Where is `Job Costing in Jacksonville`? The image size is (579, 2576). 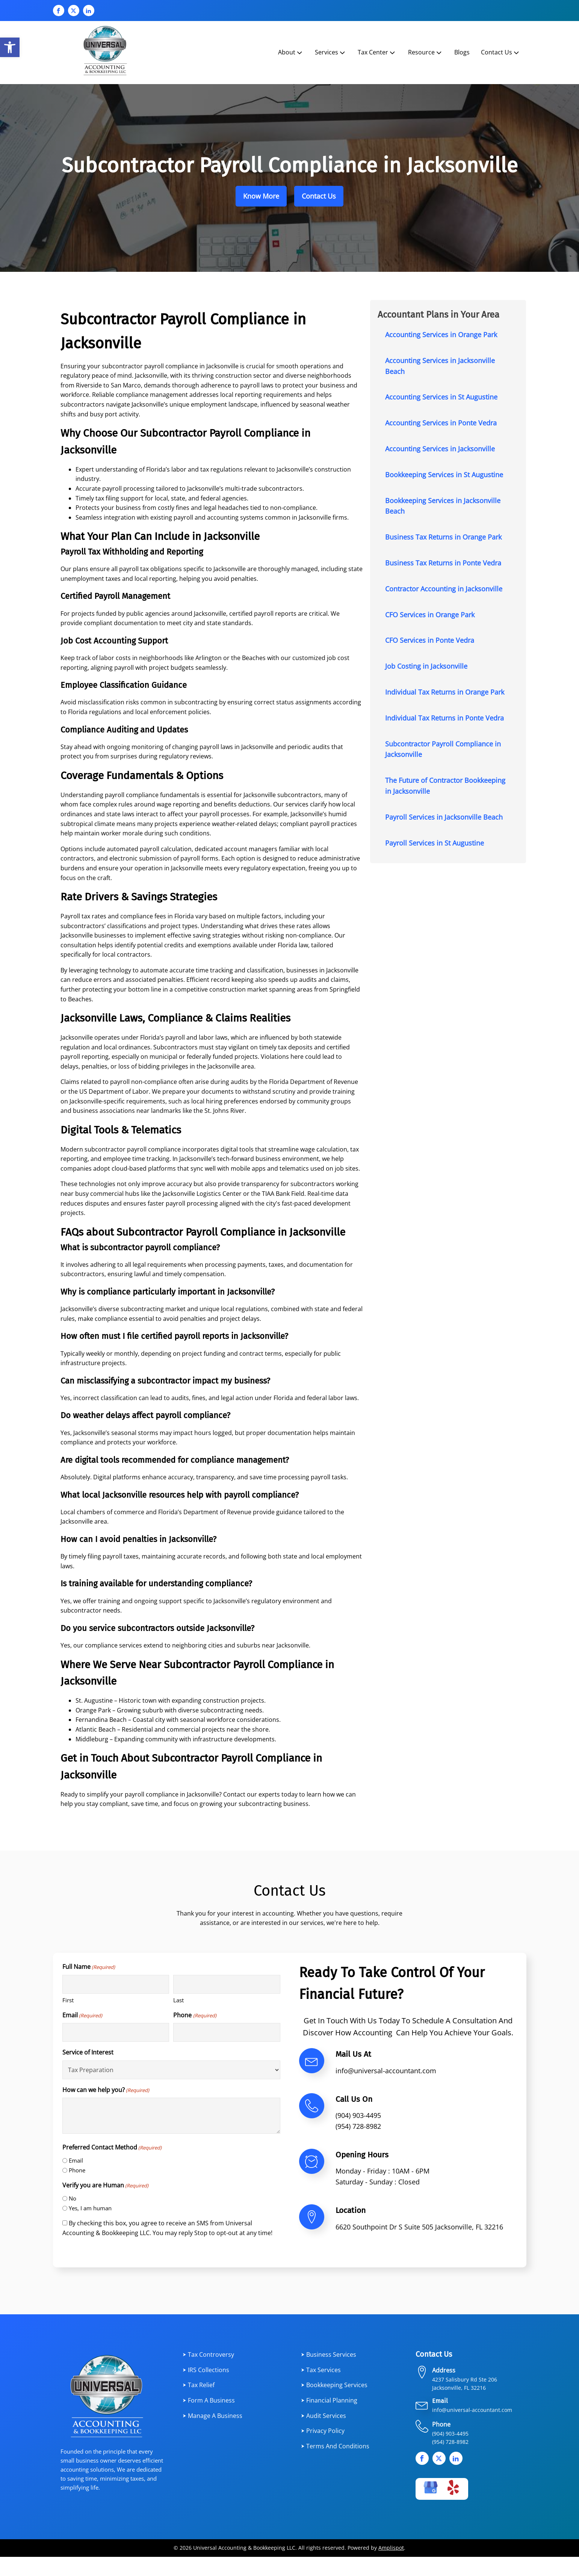
Job Costing in Jacksonville is located at coordinates (426, 666).